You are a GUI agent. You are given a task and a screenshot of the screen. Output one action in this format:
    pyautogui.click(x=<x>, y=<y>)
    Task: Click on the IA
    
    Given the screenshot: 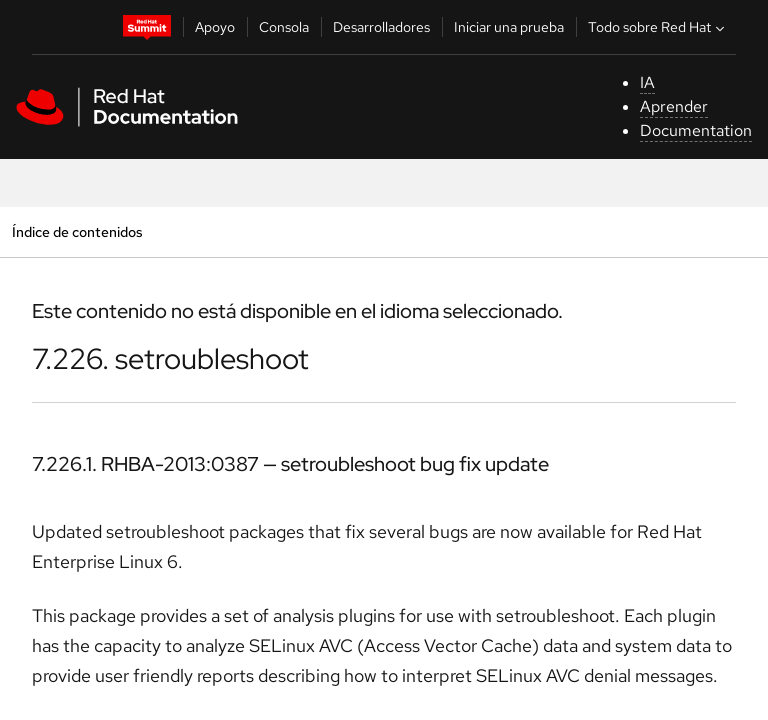 What is the action you would take?
    pyautogui.click(x=647, y=82)
    